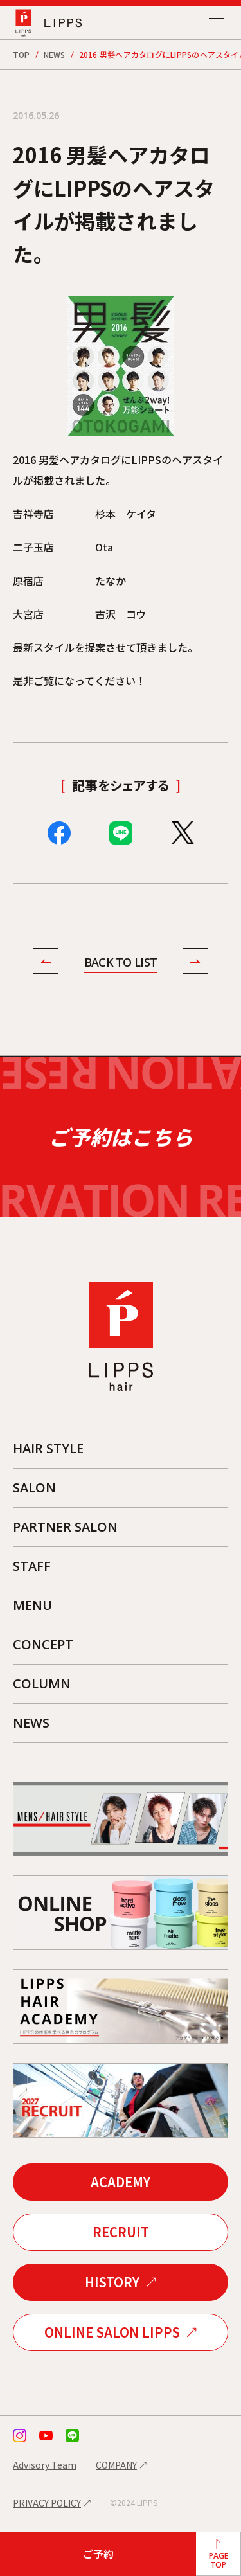 This screenshot has width=241, height=2576. Describe the element at coordinates (121, 2232) in the screenshot. I see `RECRUIT` at that location.